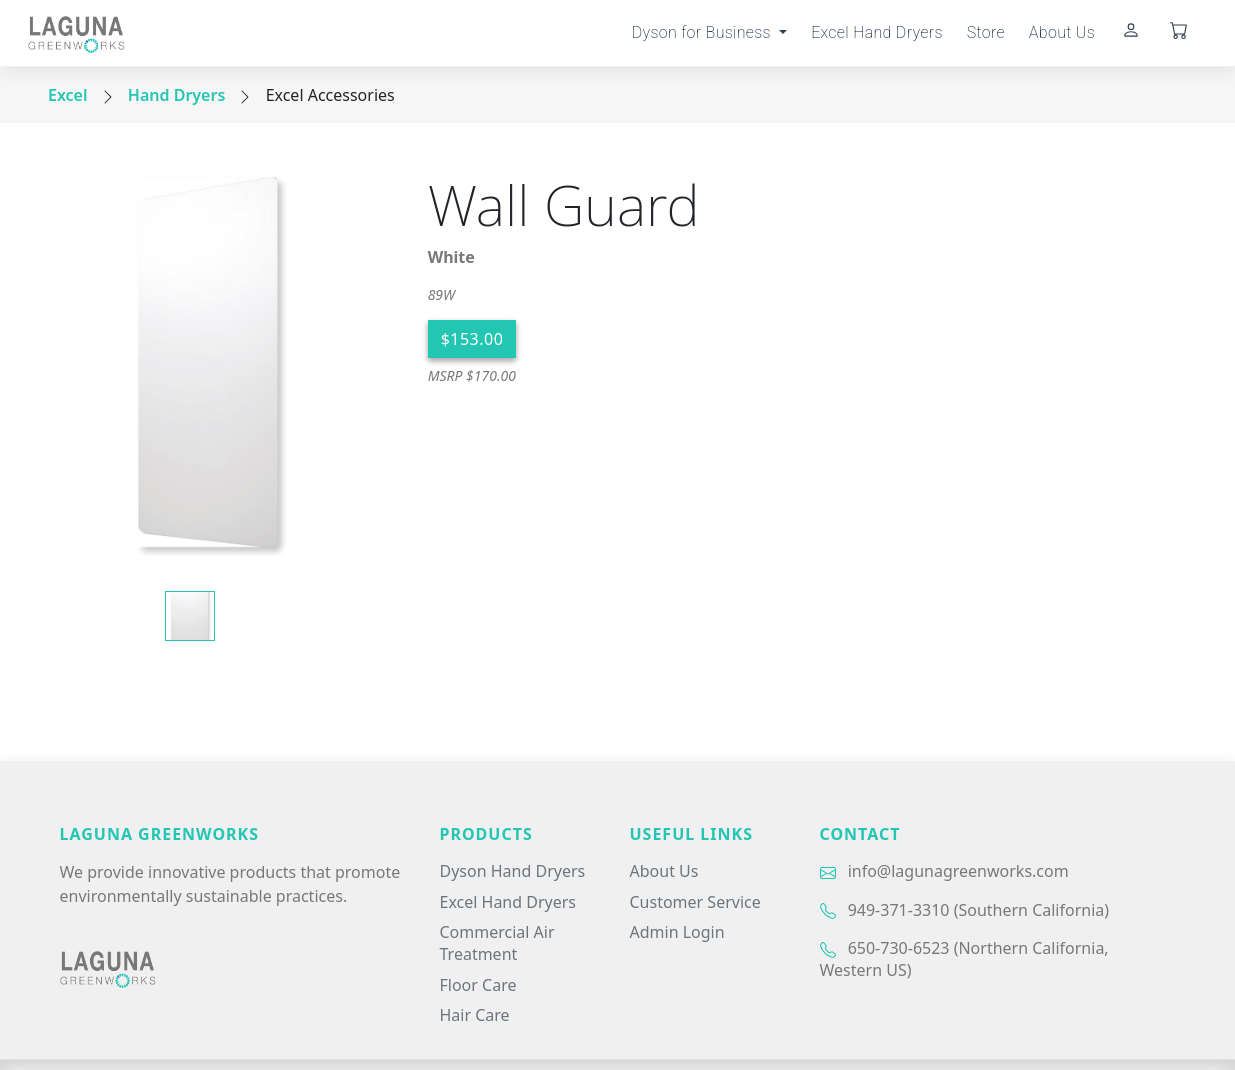  I want to click on Excel Hand Dryers, so click(877, 32).